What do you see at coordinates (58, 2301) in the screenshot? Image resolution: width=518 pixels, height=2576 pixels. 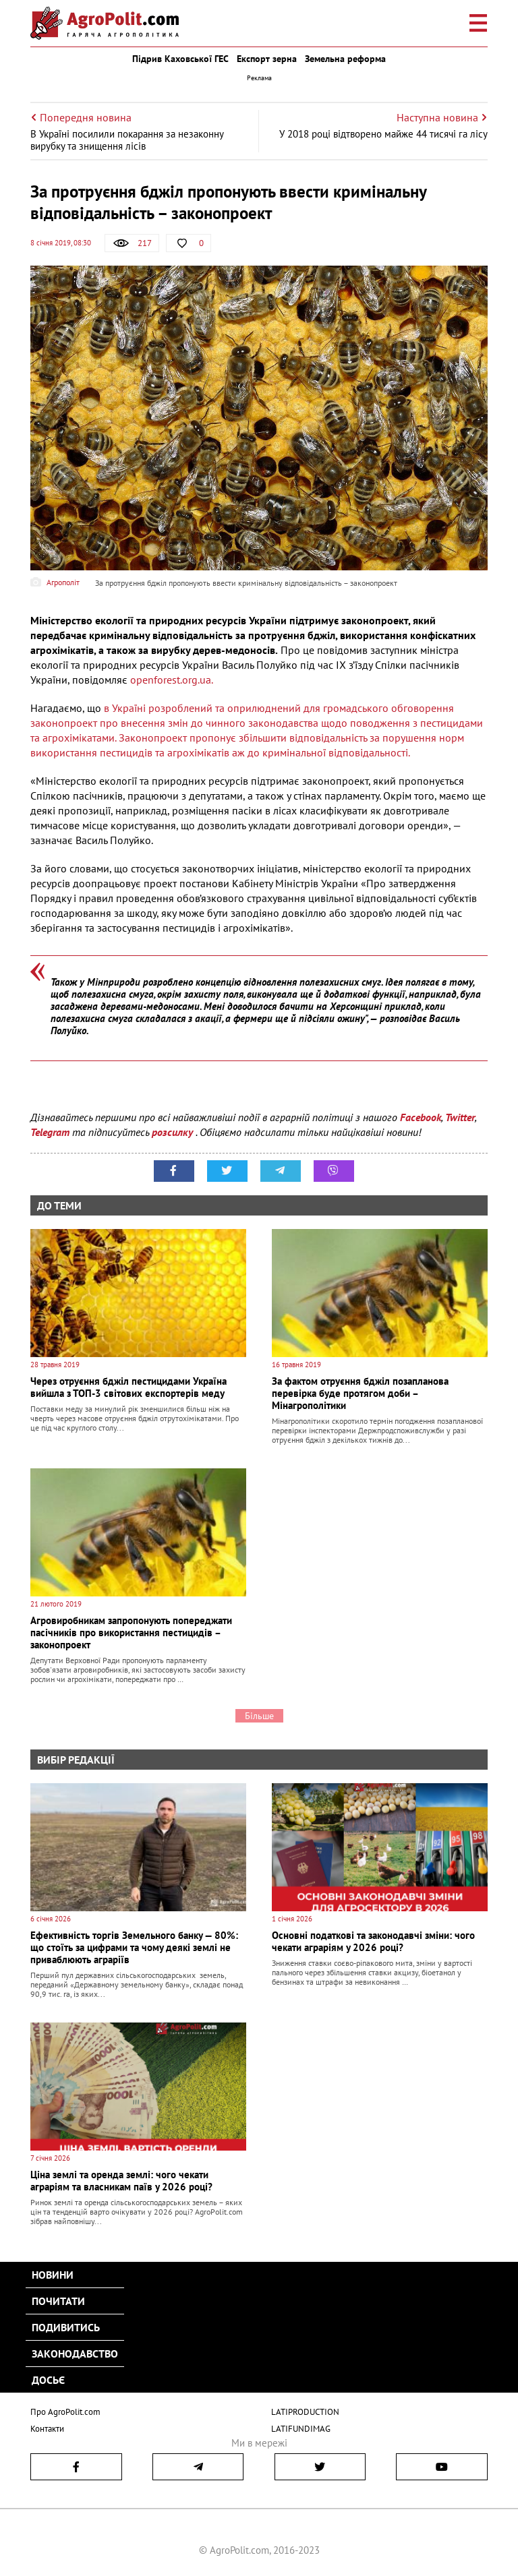 I see `Почитати` at bounding box center [58, 2301].